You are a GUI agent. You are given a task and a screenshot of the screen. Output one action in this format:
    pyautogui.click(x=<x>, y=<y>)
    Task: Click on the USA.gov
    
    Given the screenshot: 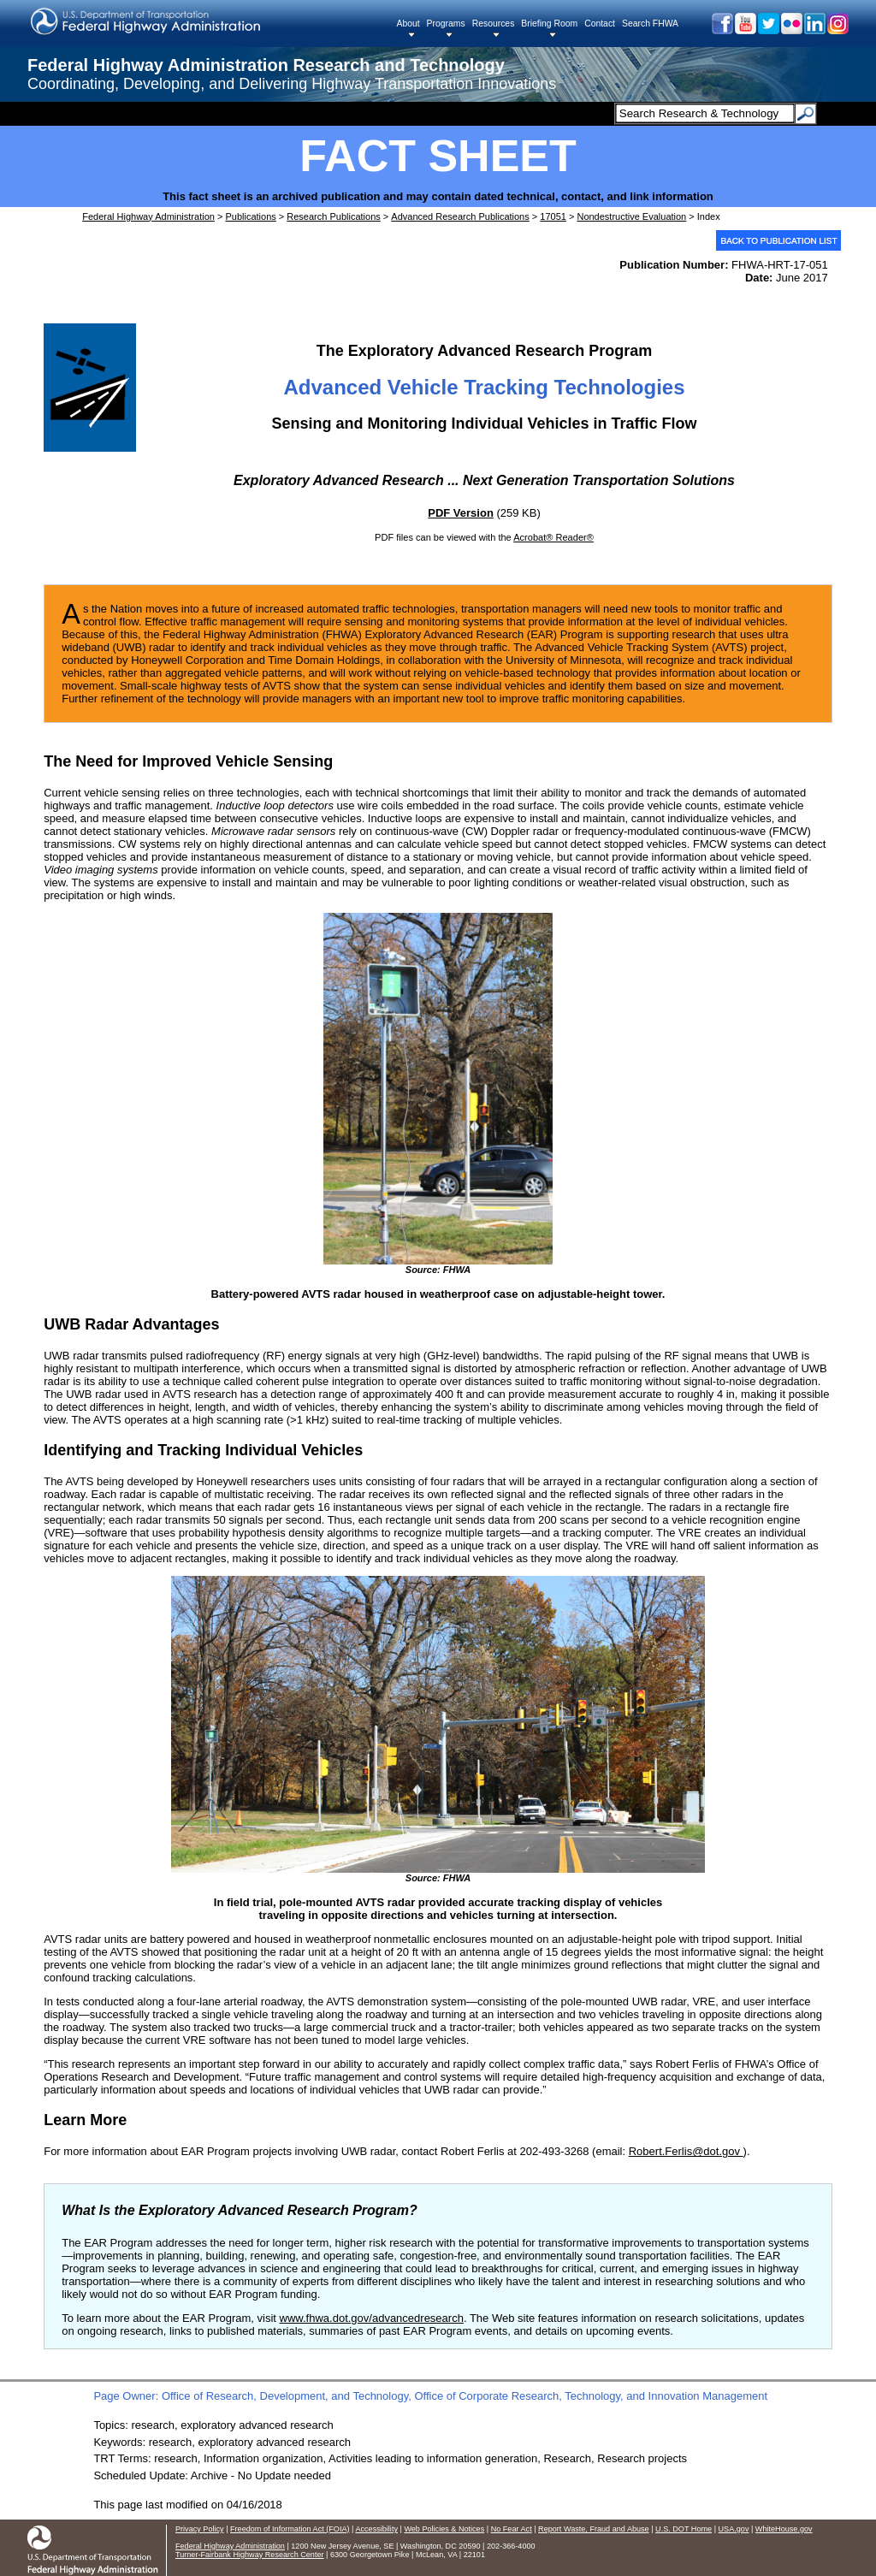 What is the action you would take?
    pyautogui.click(x=734, y=2529)
    